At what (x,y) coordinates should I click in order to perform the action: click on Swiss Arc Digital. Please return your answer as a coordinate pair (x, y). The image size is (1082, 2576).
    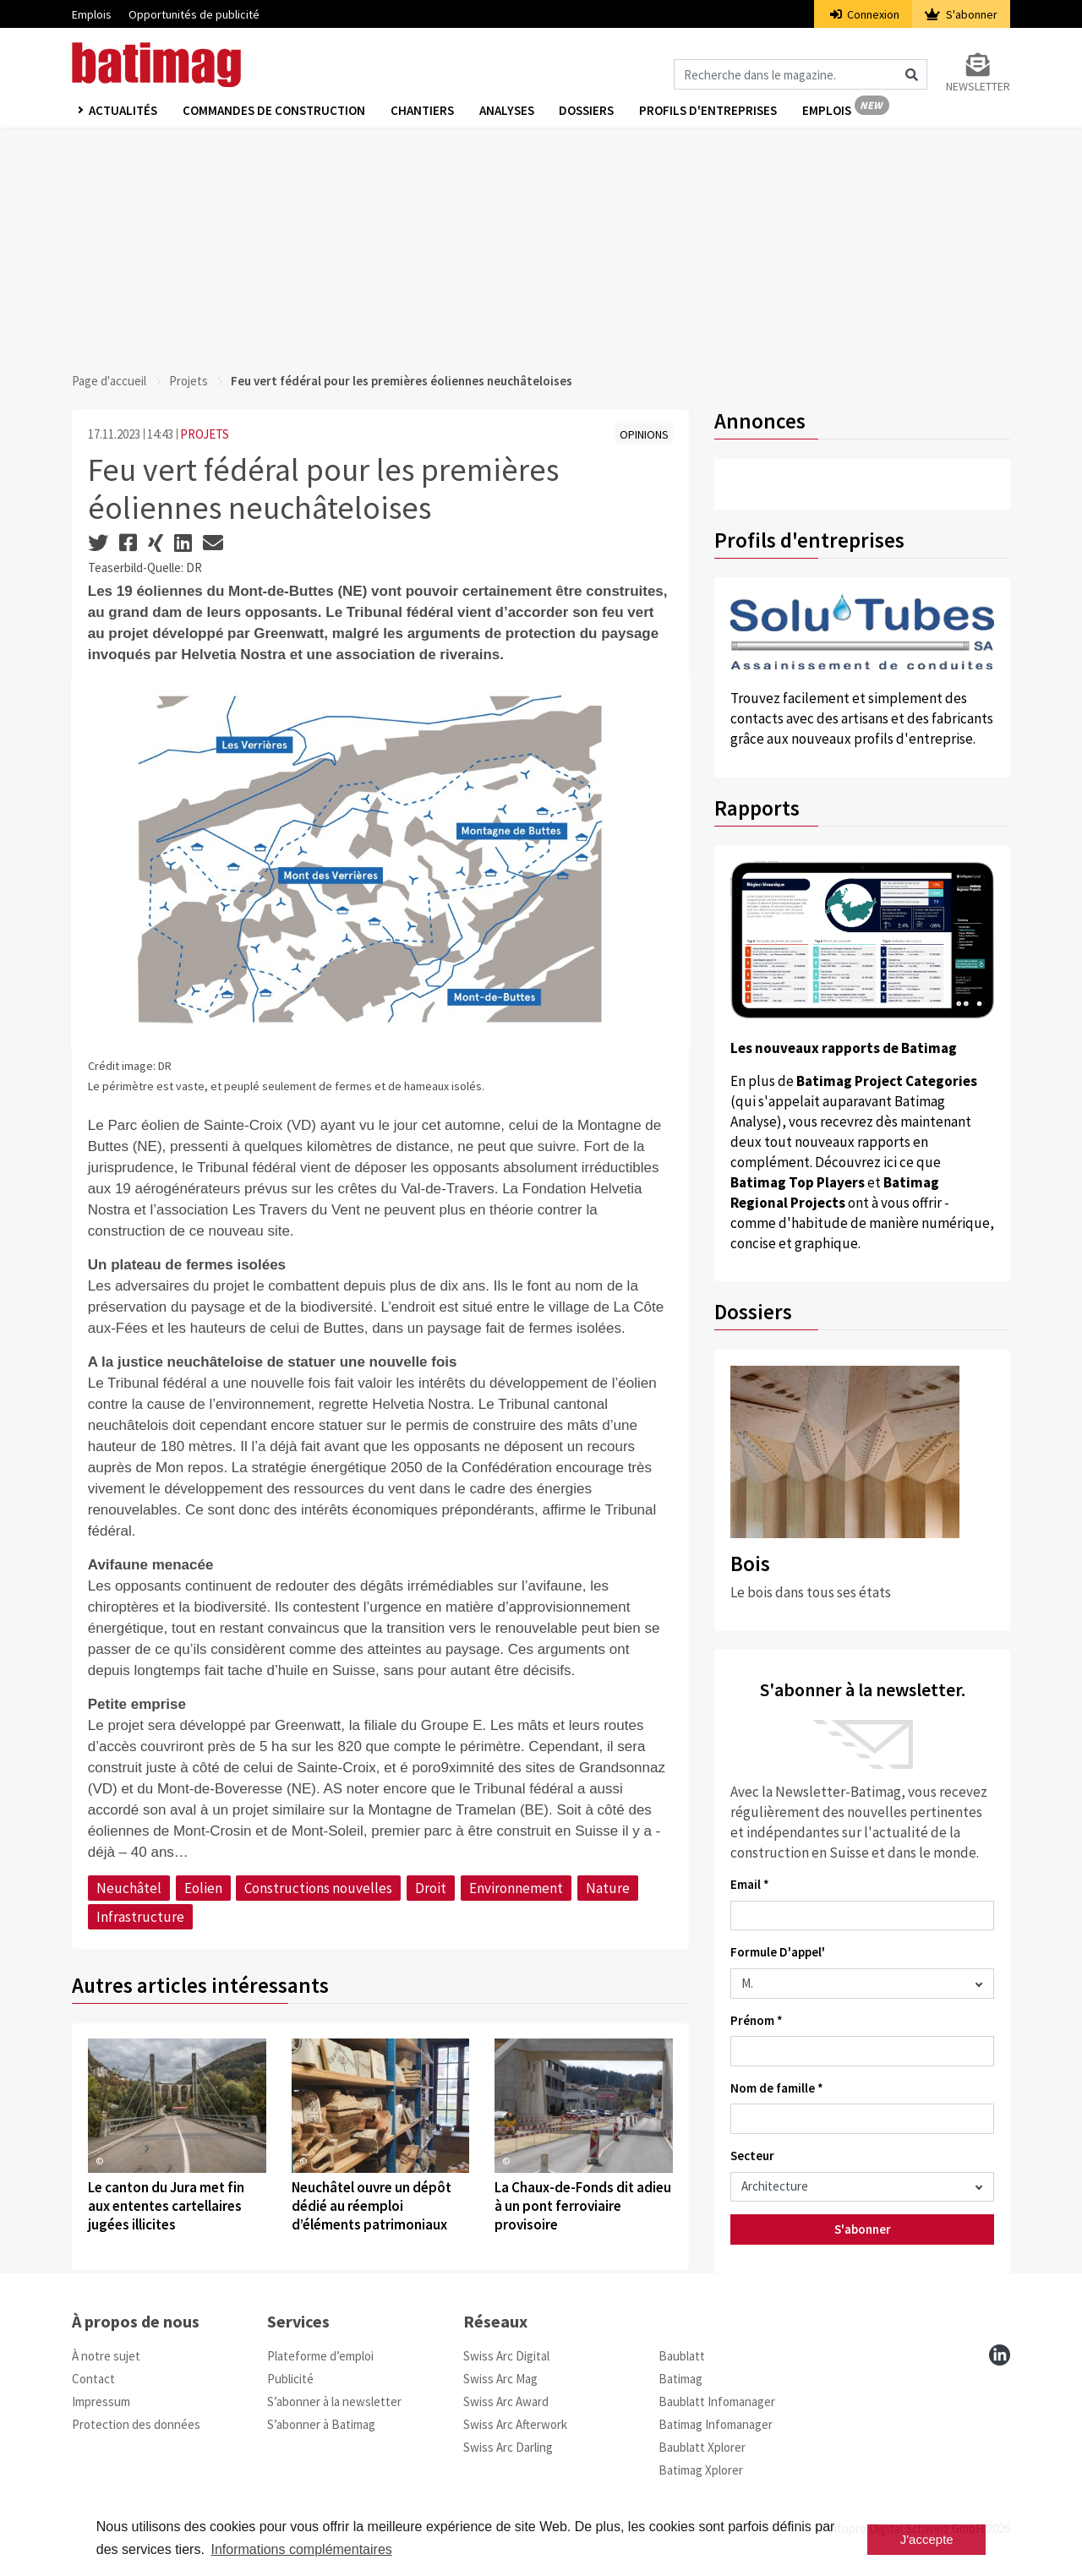
    Looking at the image, I should click on (506, 2356).